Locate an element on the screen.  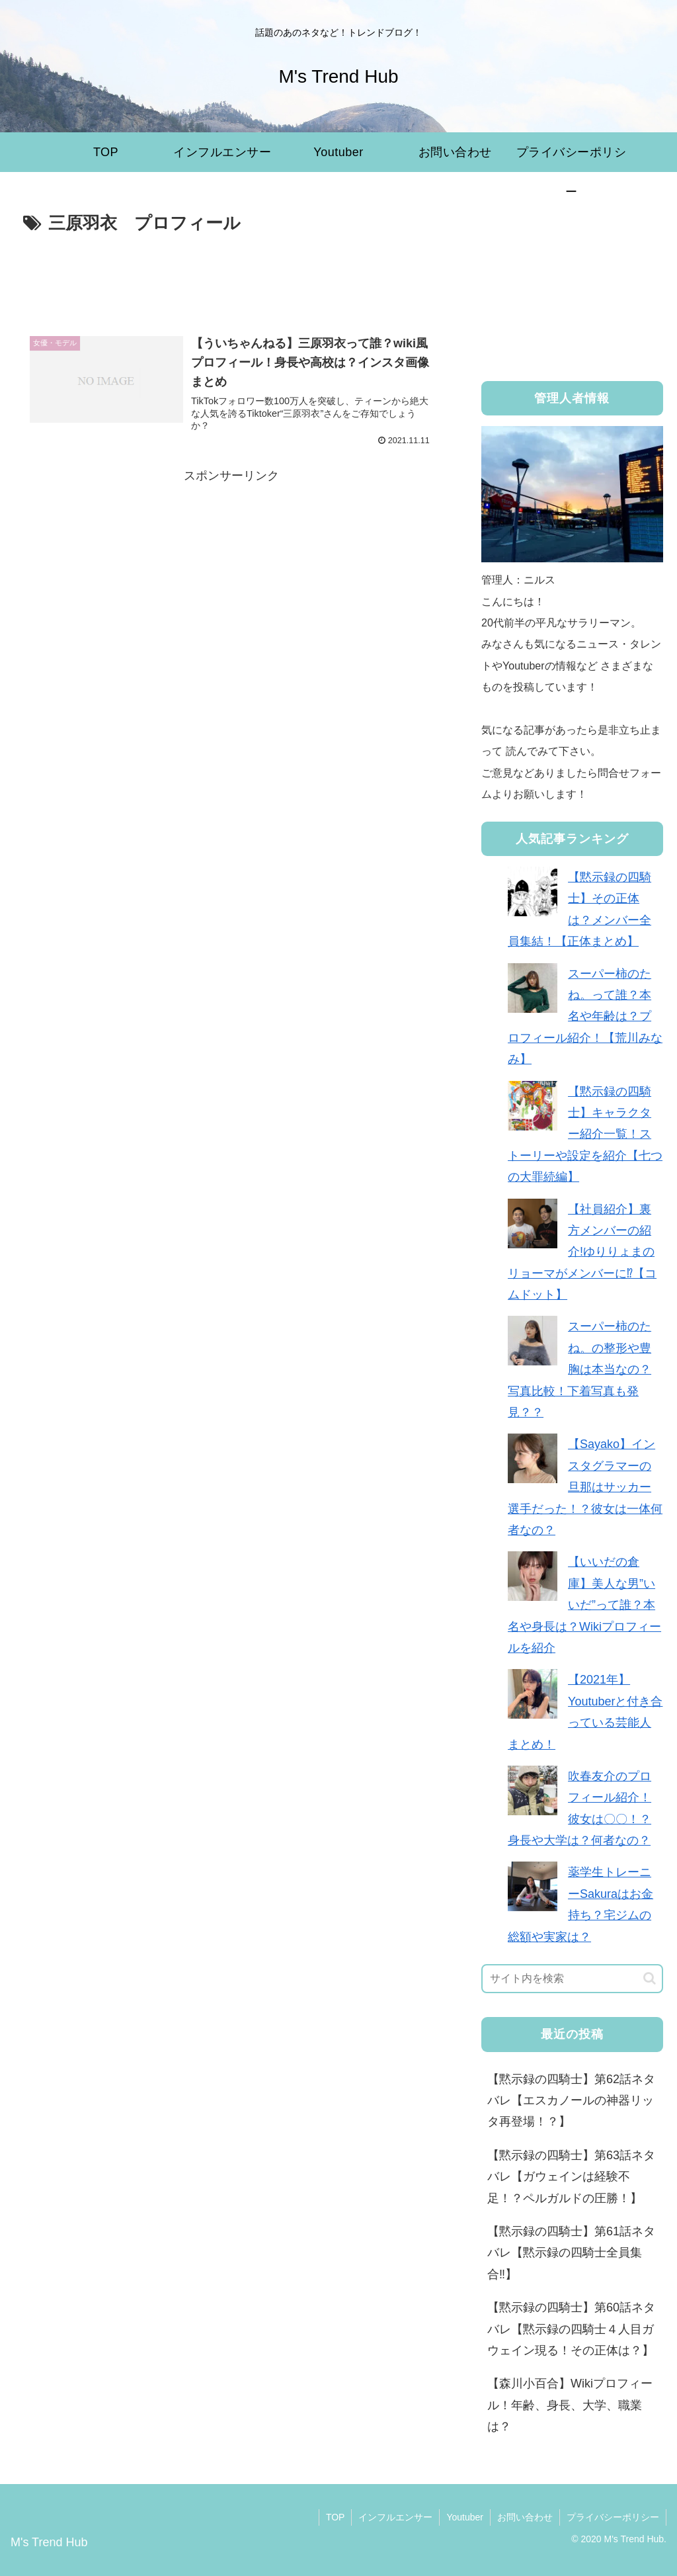
お問い合わせ is located at coordinates (525, 2517).